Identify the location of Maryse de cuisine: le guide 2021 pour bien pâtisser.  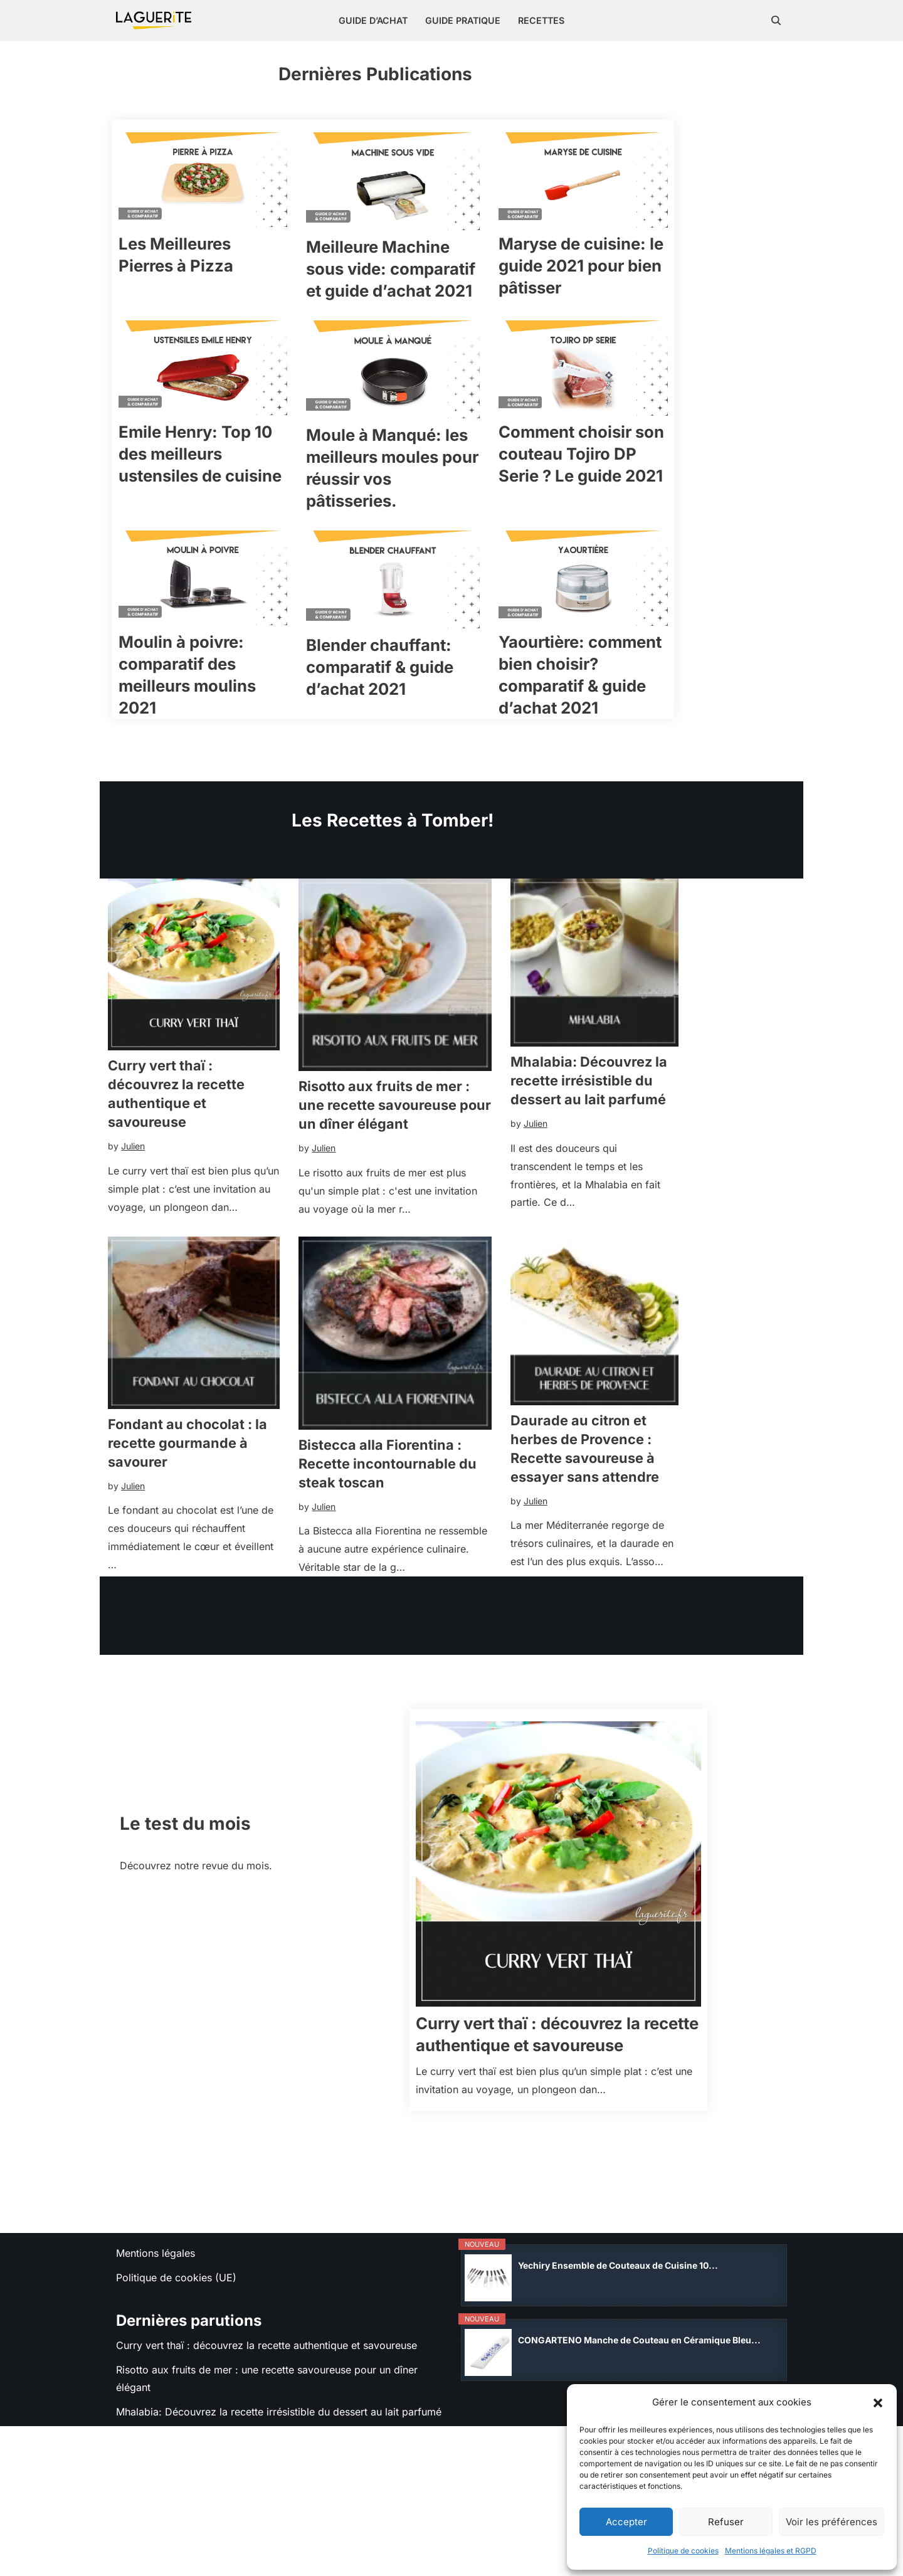
(671, 294).